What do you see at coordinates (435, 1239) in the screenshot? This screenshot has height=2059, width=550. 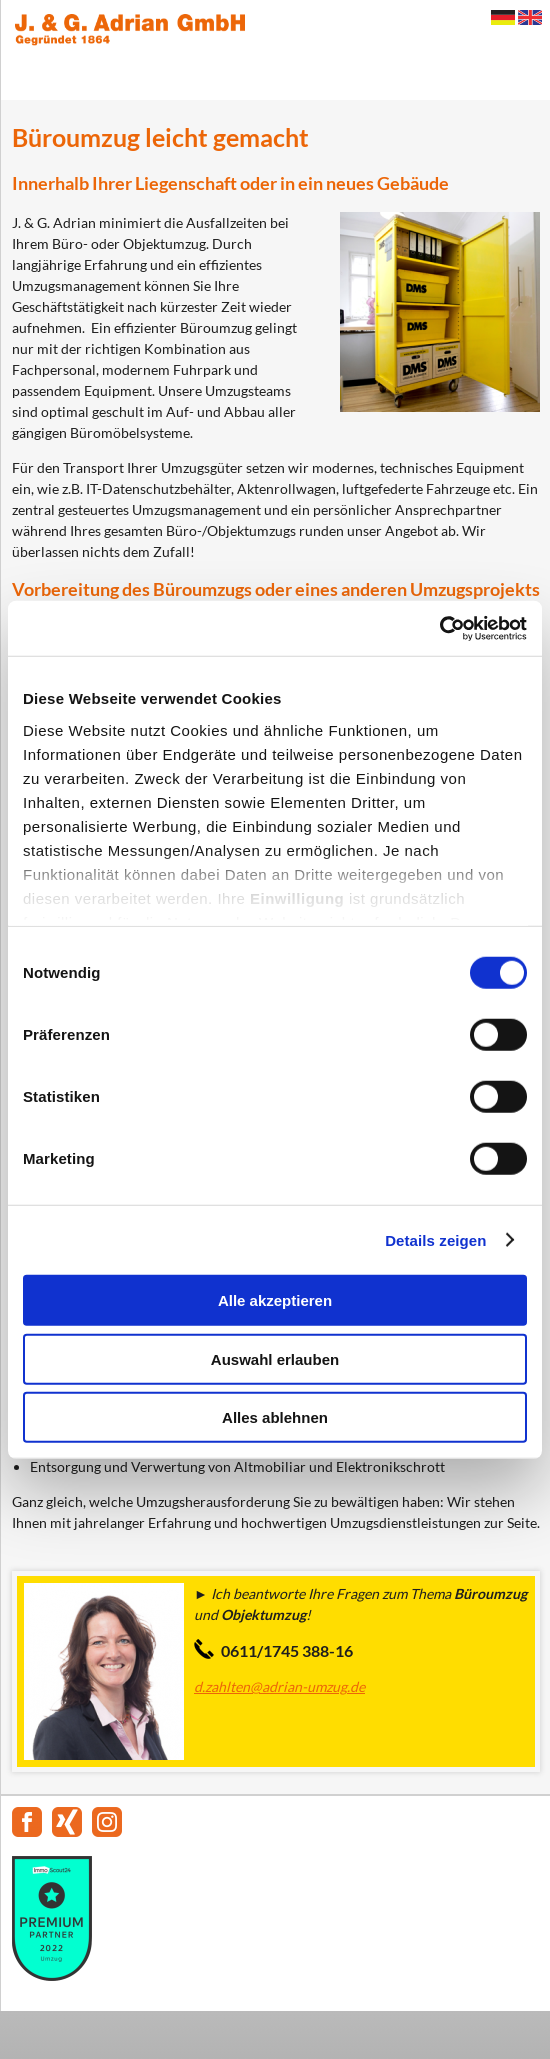 I see `Details zeigen` at bounding box center [435, 1239].